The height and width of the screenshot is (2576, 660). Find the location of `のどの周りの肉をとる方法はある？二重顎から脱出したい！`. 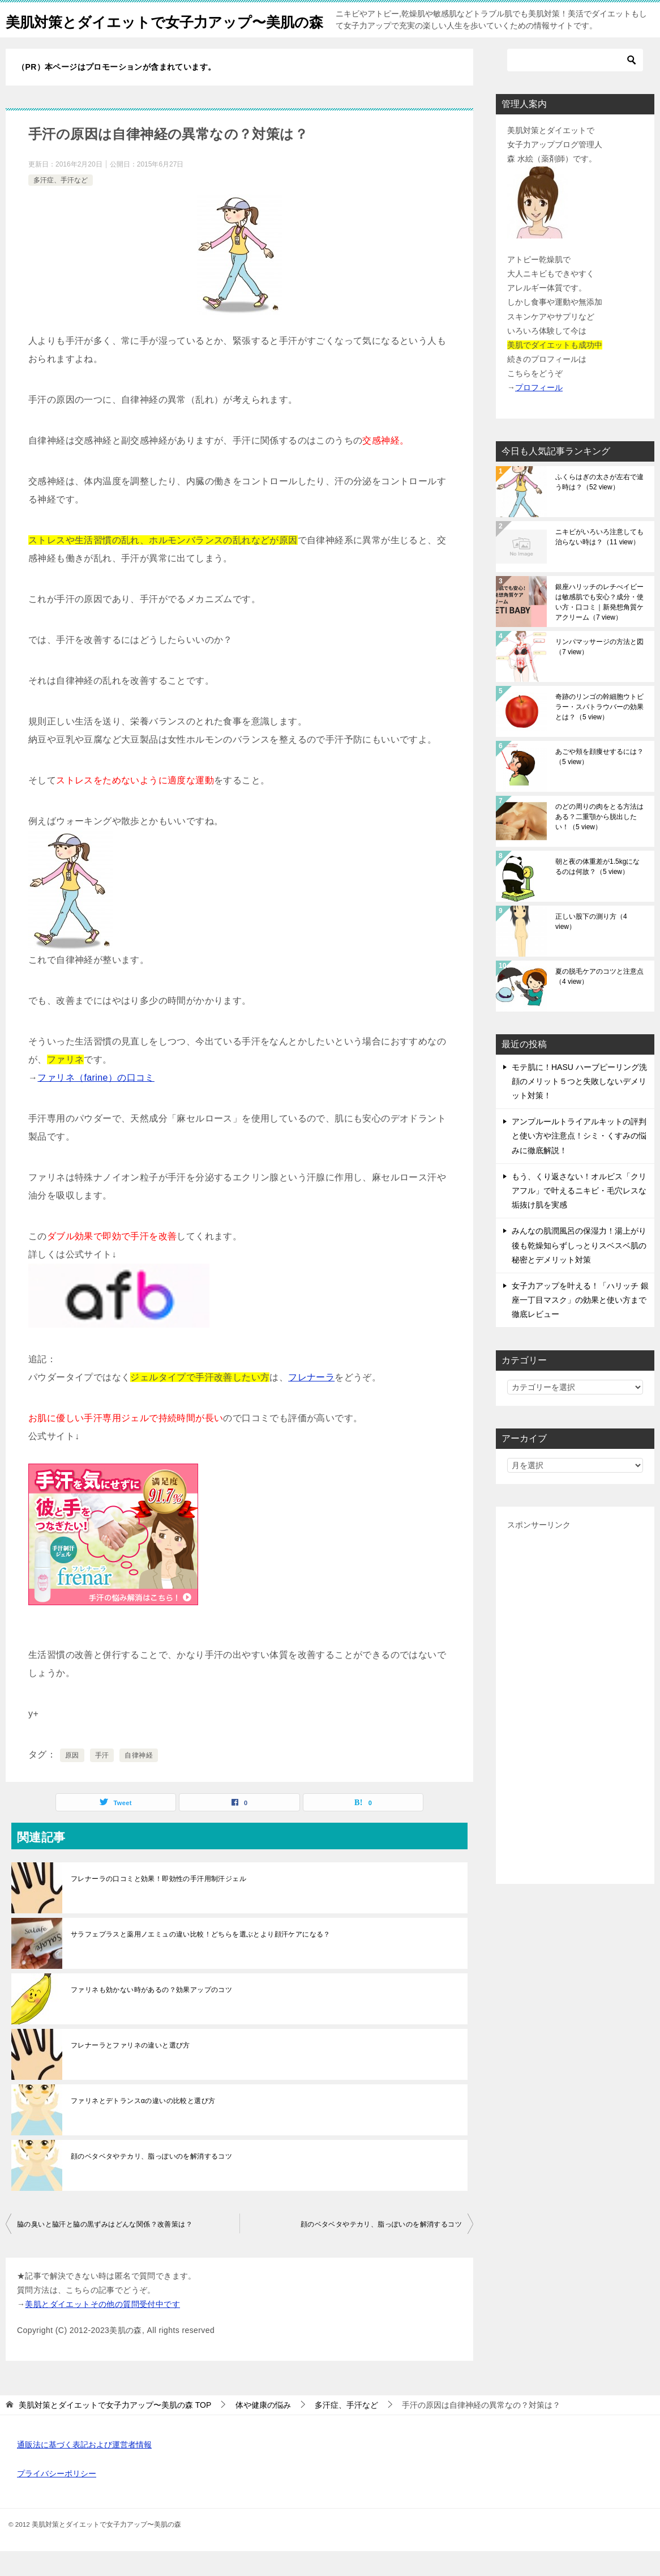

のどの周りの肉をとる方法はある？二重顎から脱出したい！ is located at coordinates (599, 842).